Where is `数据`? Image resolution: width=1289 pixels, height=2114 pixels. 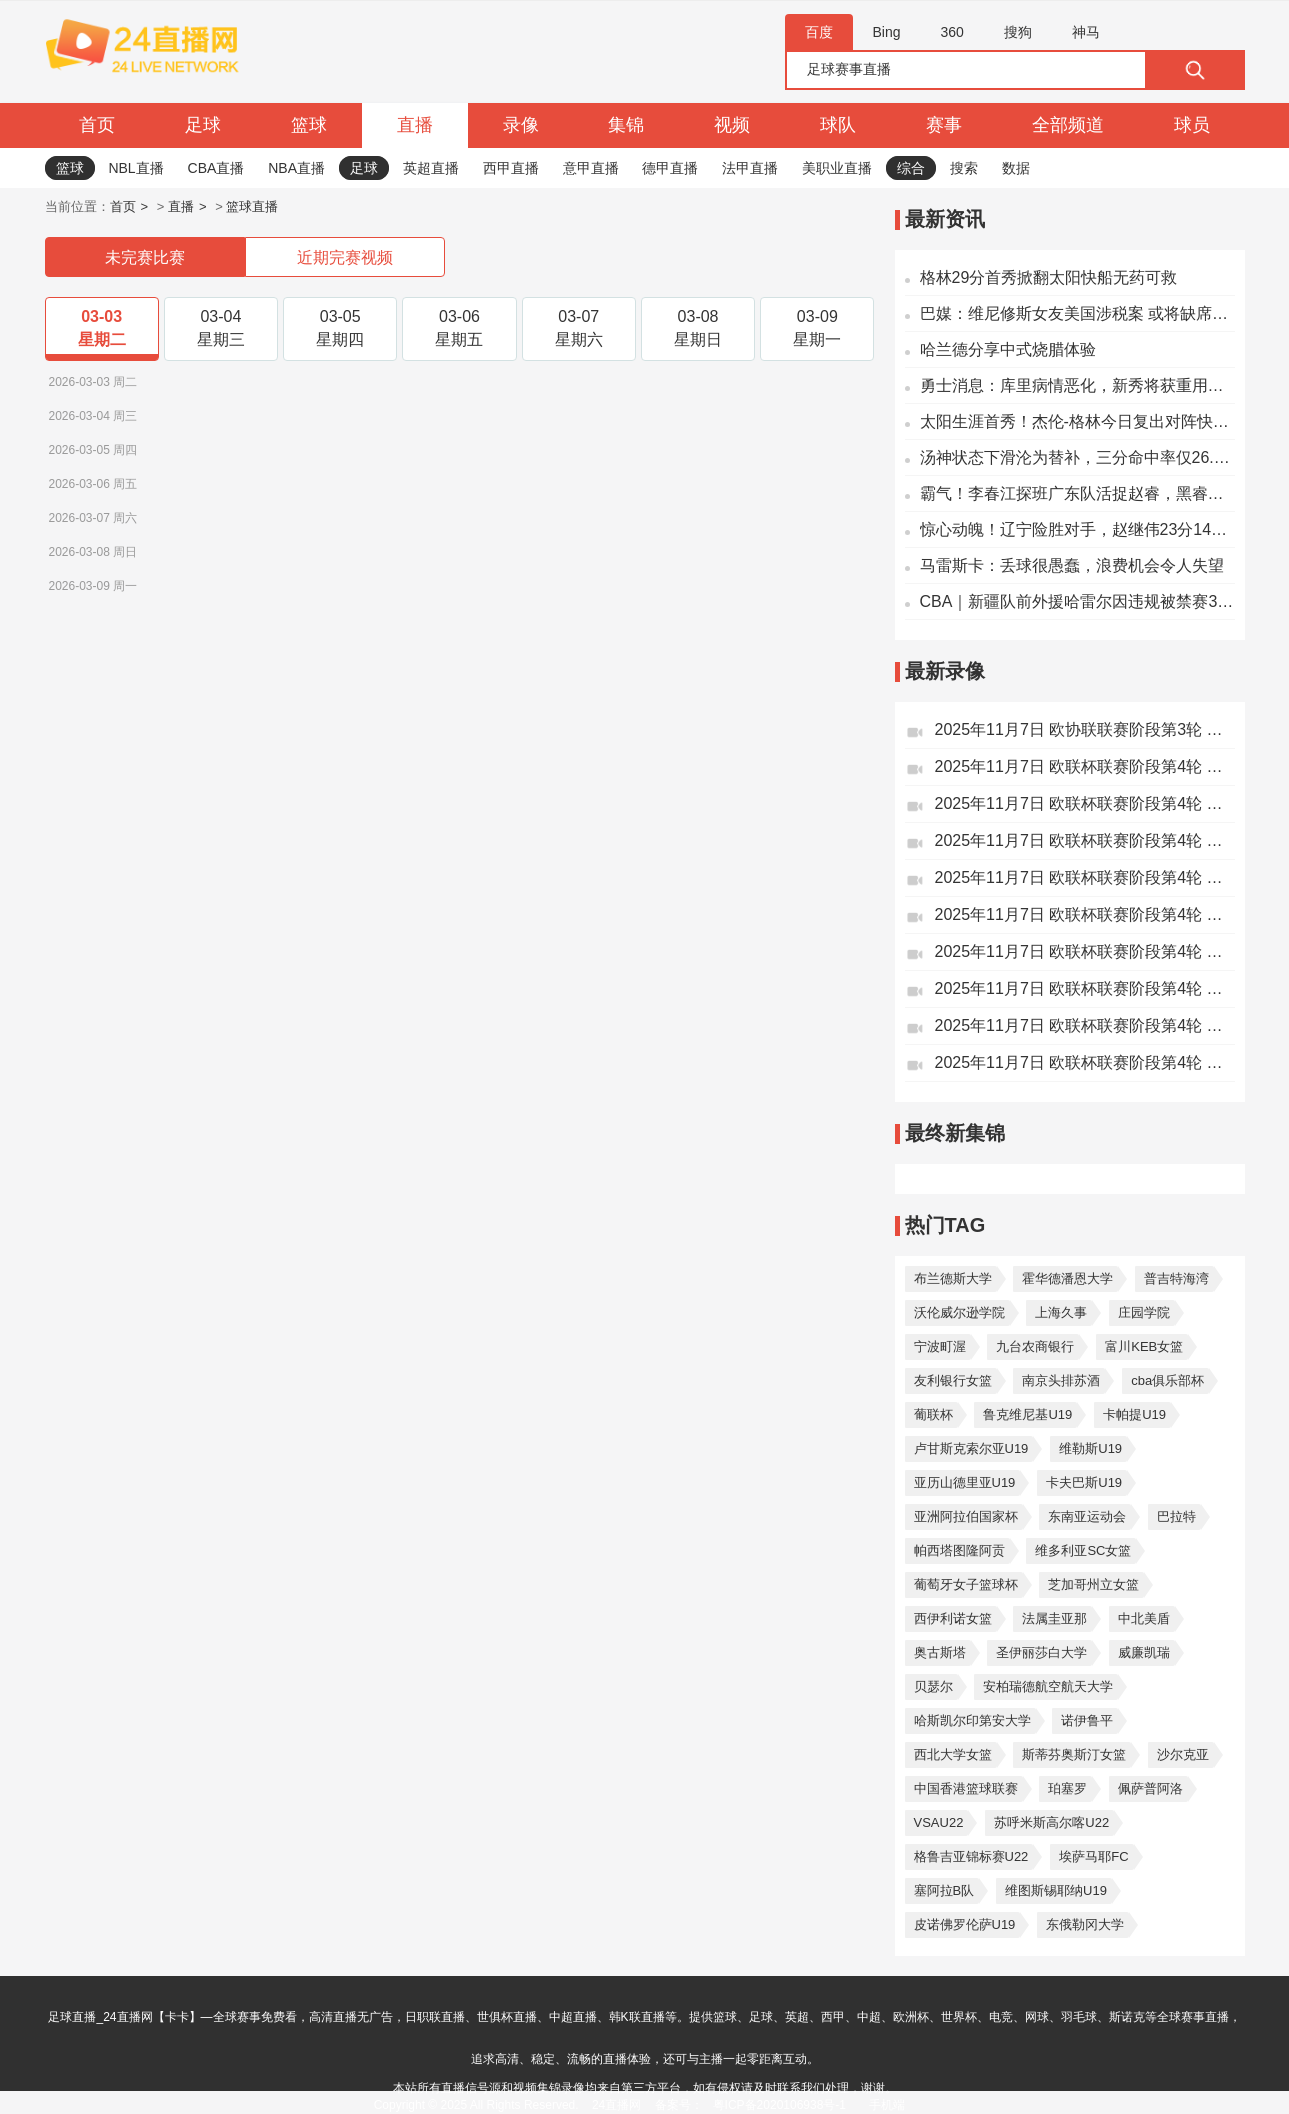 数据 is located at coordinates (1016, 168).